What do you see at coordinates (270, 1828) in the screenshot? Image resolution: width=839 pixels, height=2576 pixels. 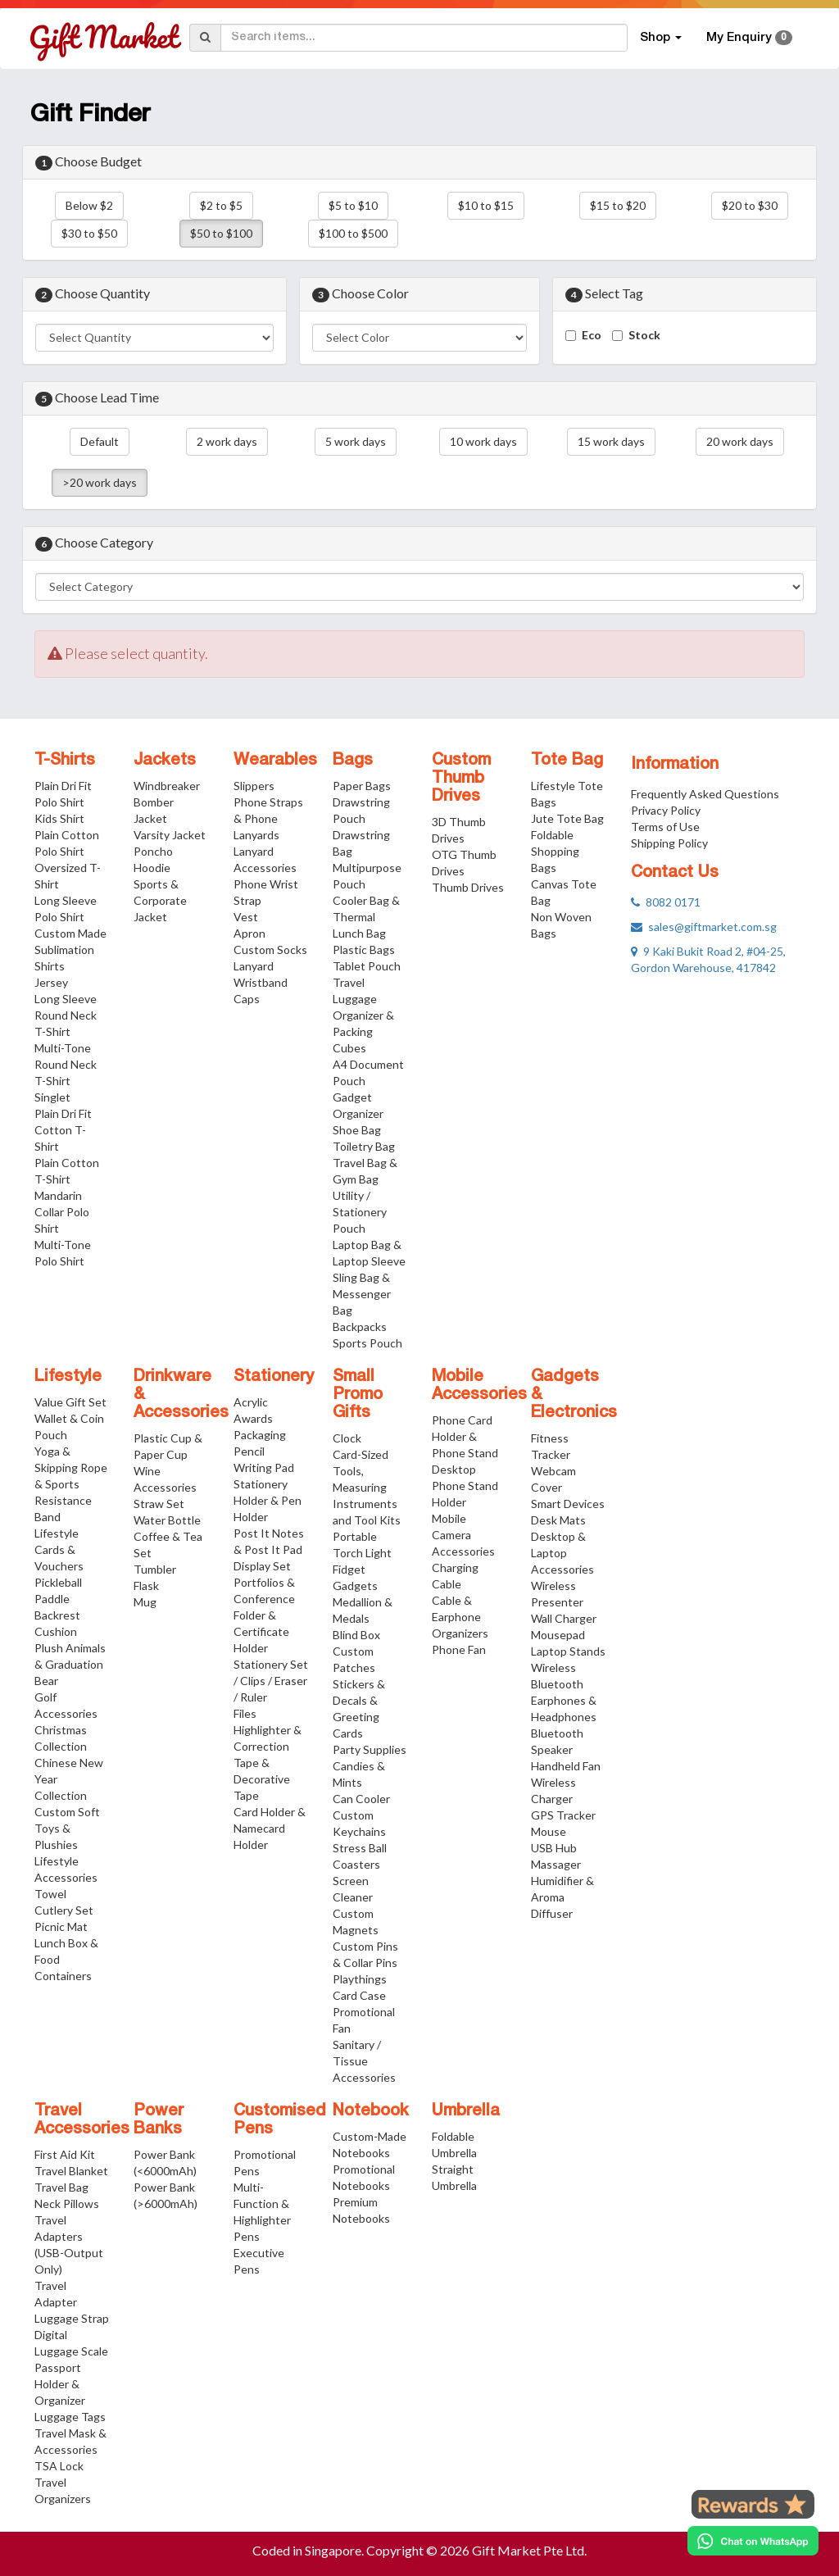 I see `Card Holder & Namecard Holder` at bounding box center [270, 1828].